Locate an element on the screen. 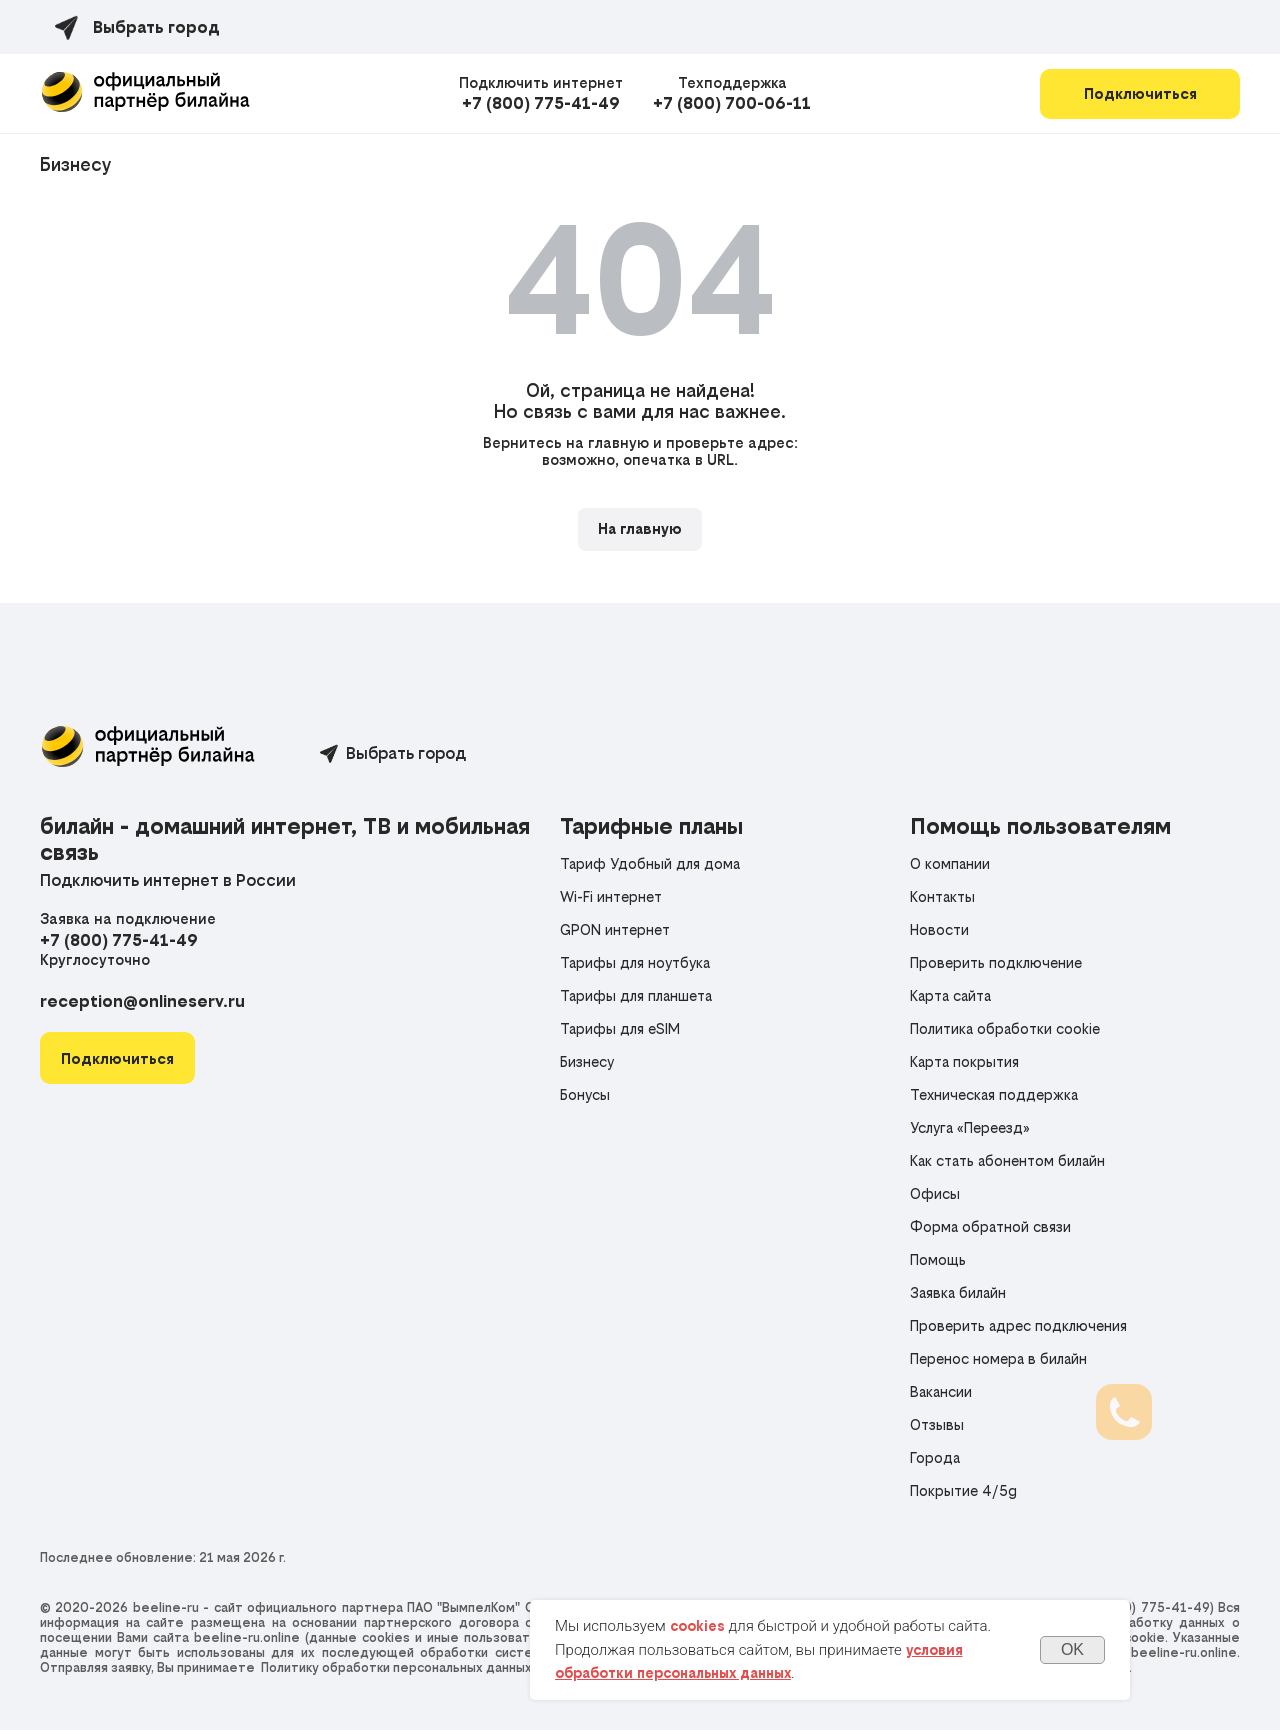 The width and height of the screenshot is (1280, 1730). Проверить подключение is located at coordinates (996, 962).